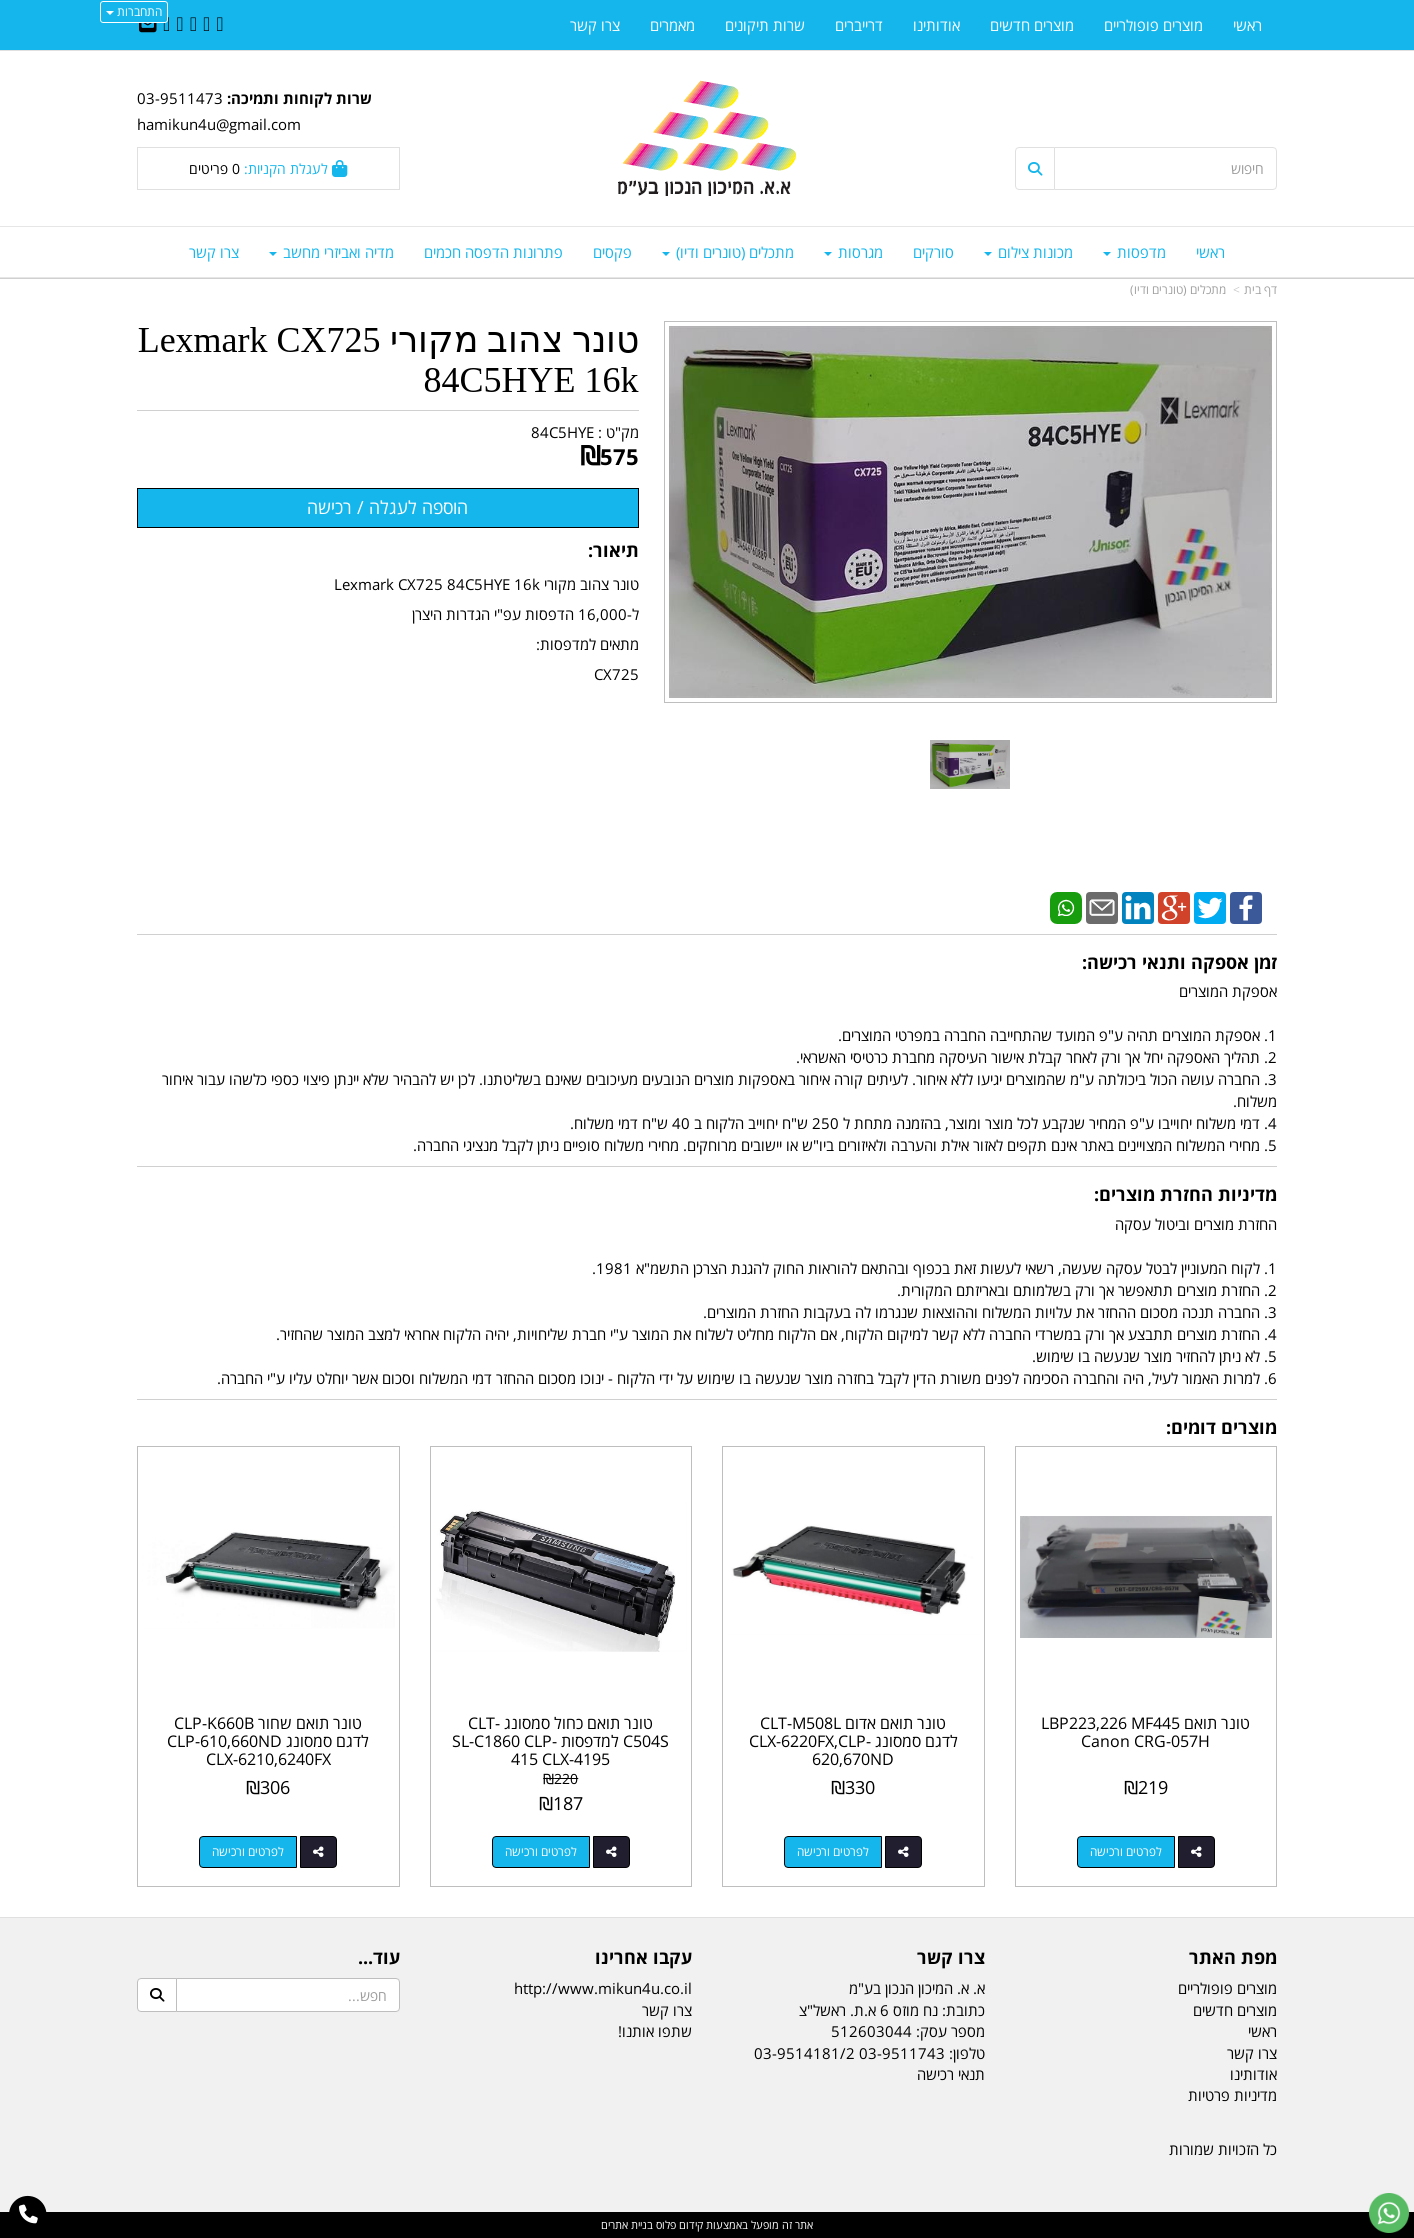 The height and width of the screenshot is (2238, 1414). I want to click on פקסים [menuitem], so click(612, 252).